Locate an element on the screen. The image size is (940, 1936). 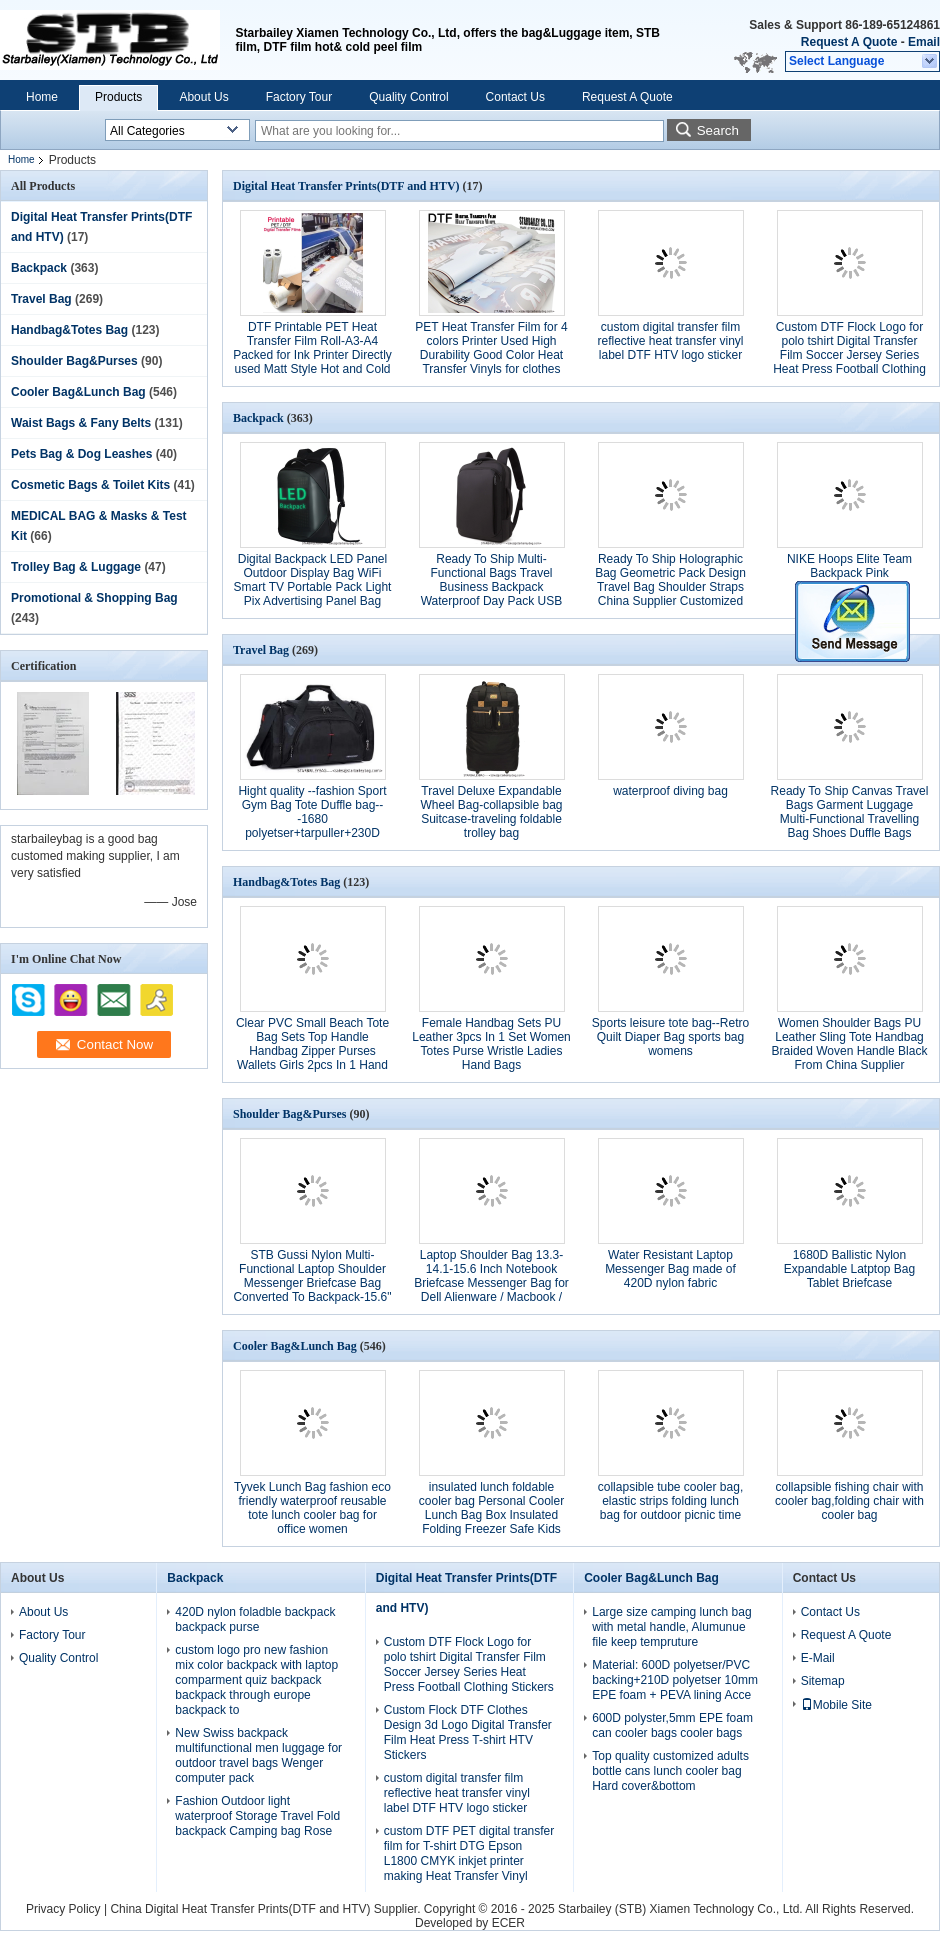
Handbag&Totes Bag is located at coordinates (69, 330).